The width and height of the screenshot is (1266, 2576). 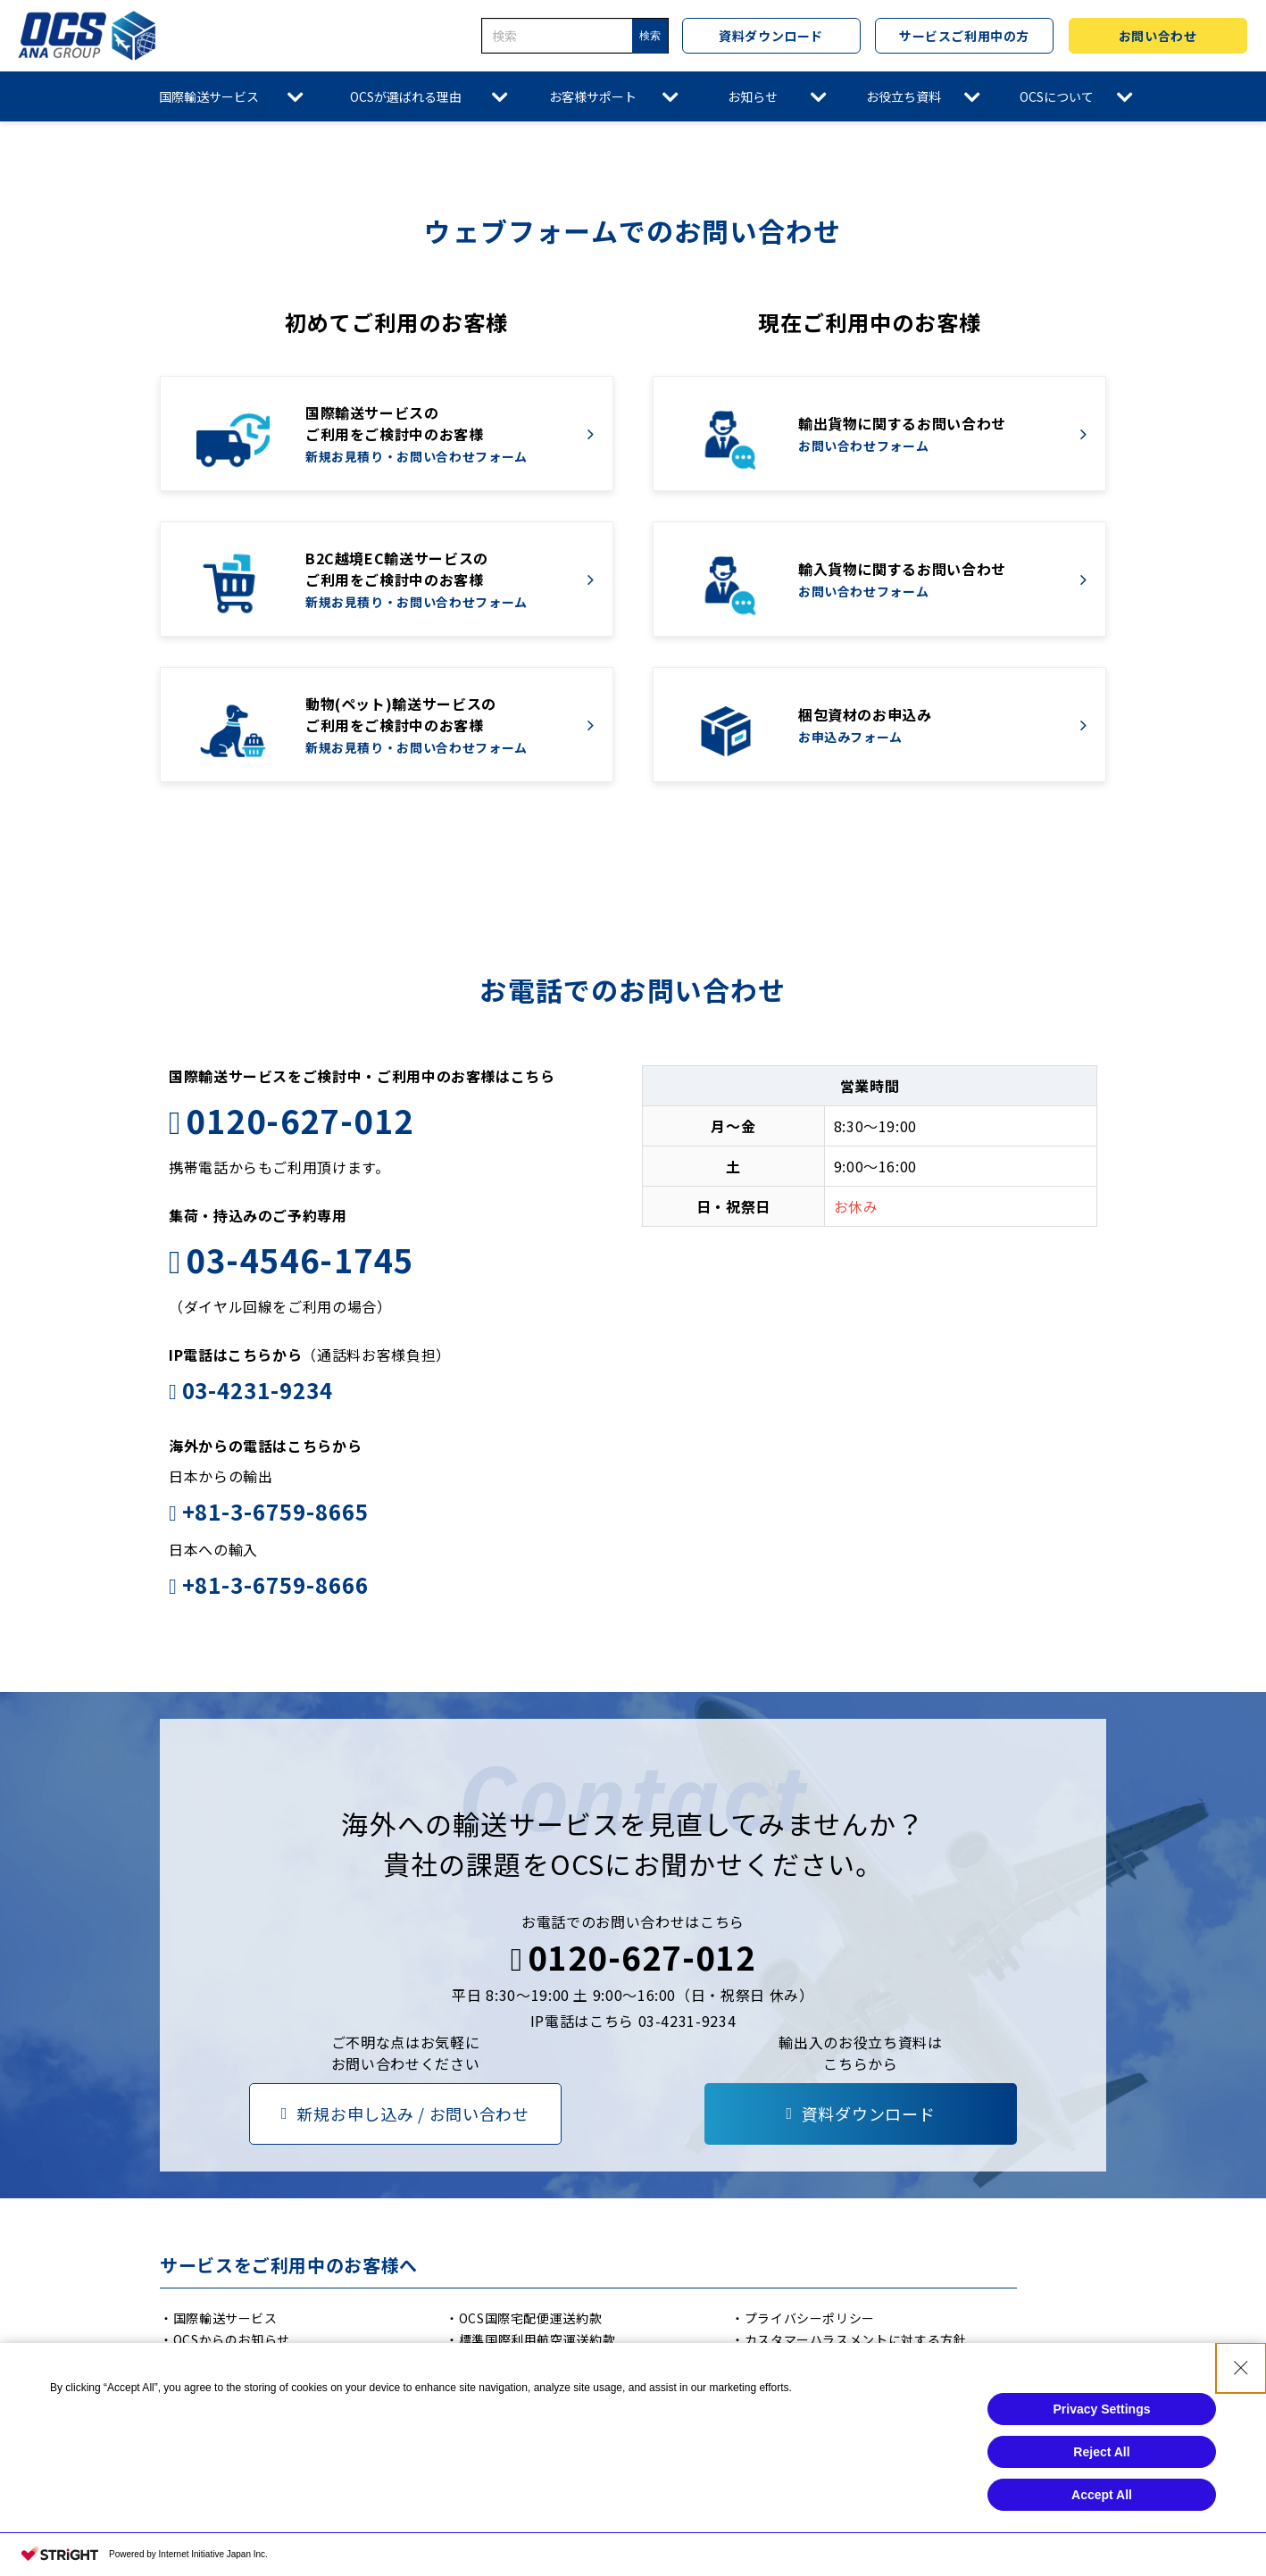 What do you see at coordinates (1102, 2409) in the screenshot?
I see `Privacy Settings` at bounding box center [1102, 2409].